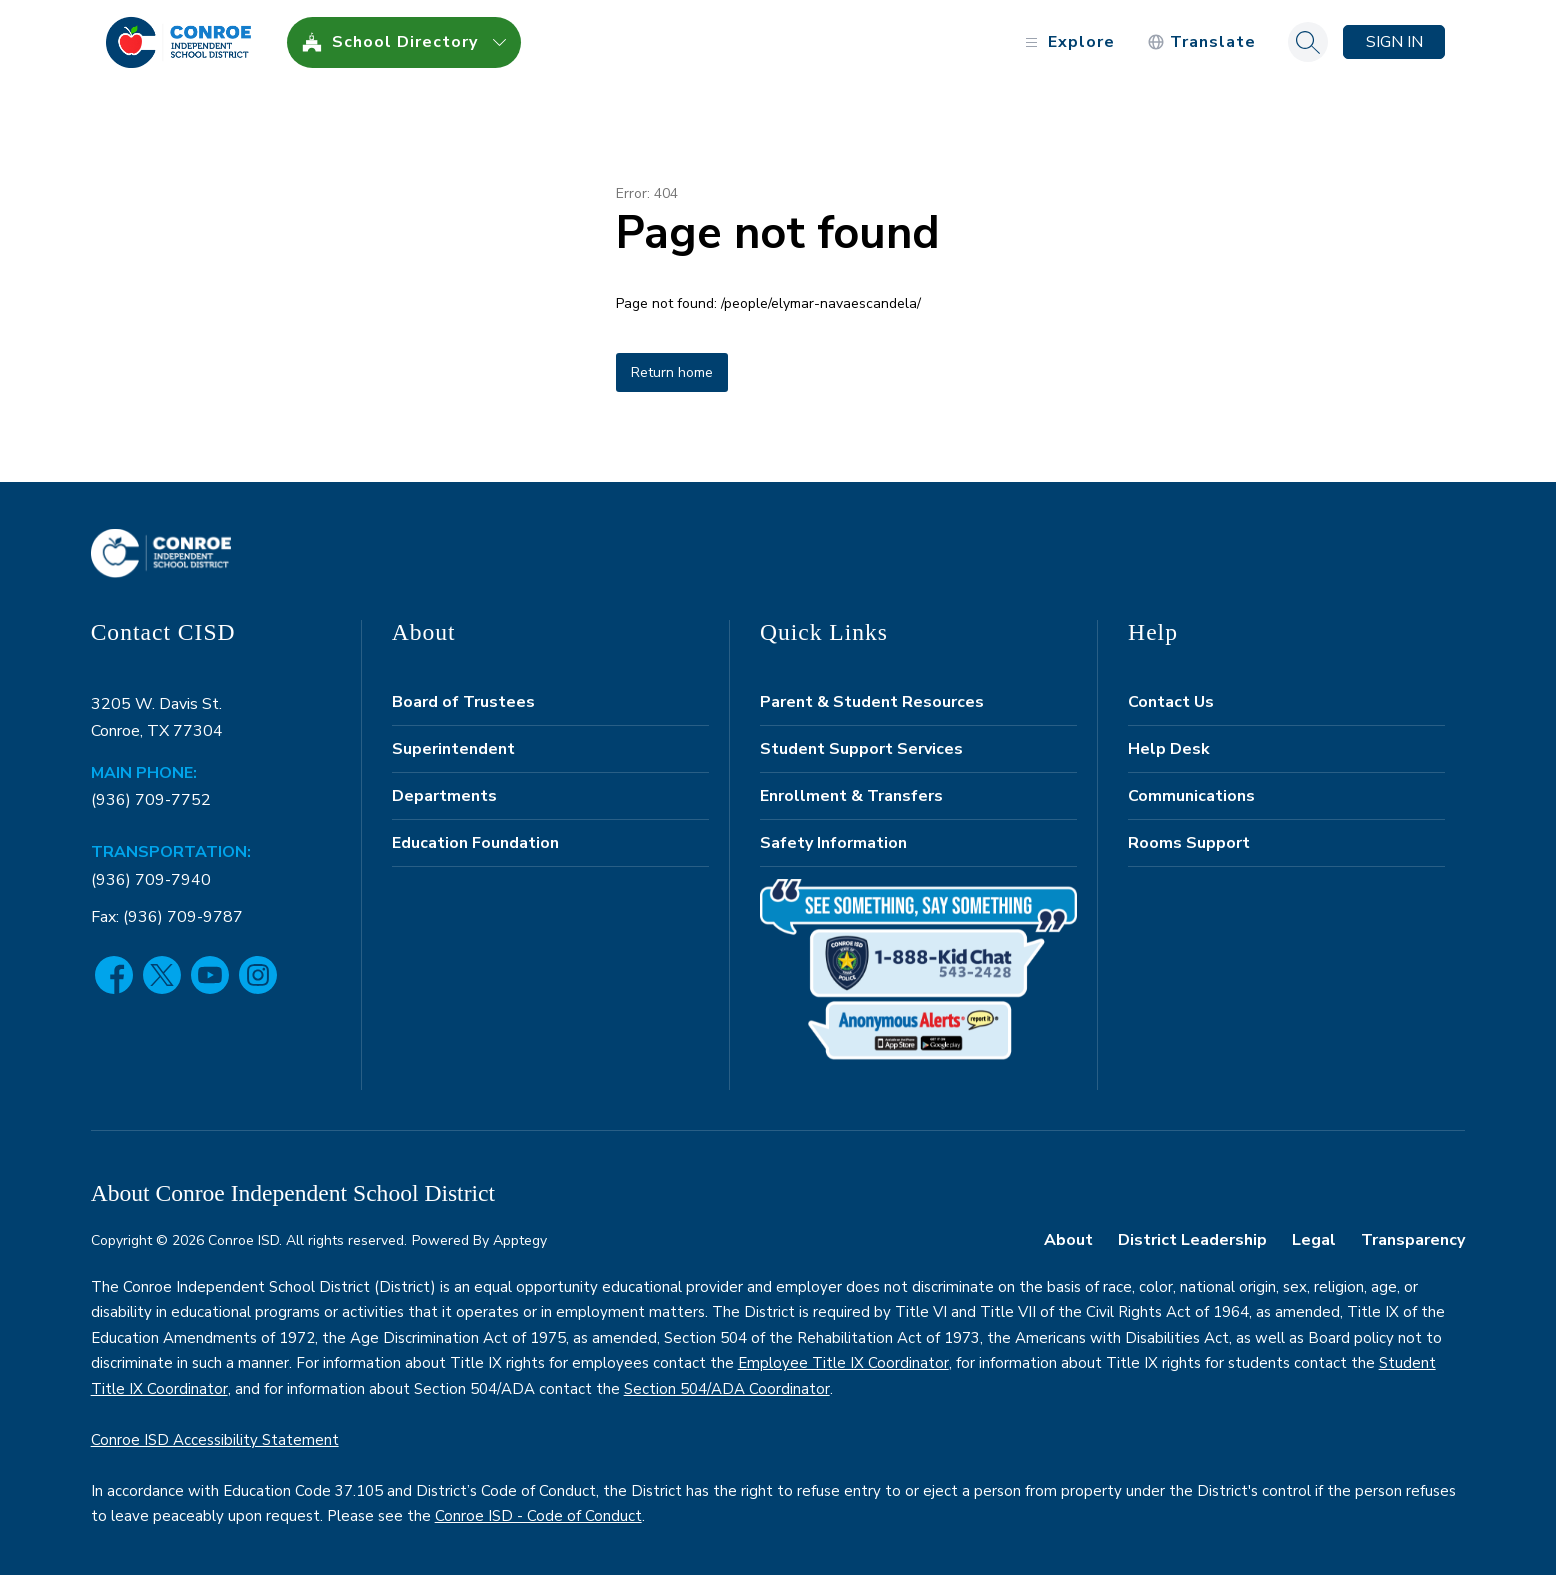 This screenshot has width=1556, height=1575. What do you see at coordinates (872, 702) in the screenshot?
I see `Parent & Student Resources` at bounding box center [872, 702].